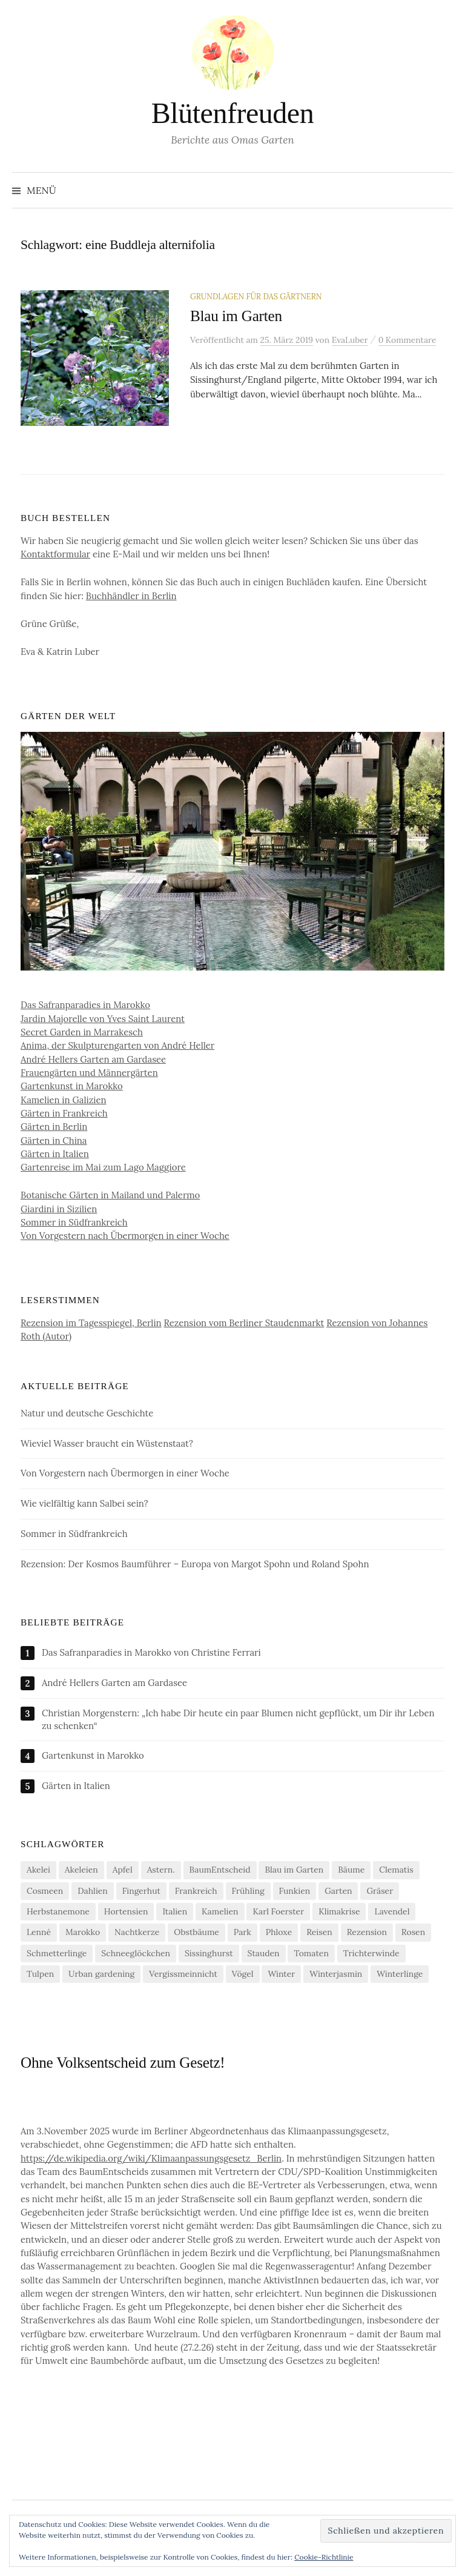 Image resolution: width=465 pixels, height=2576 pixels. Describe the element at coordinates (55, 1156) in the screenshot. I see `Gärten in Italien` at that location.